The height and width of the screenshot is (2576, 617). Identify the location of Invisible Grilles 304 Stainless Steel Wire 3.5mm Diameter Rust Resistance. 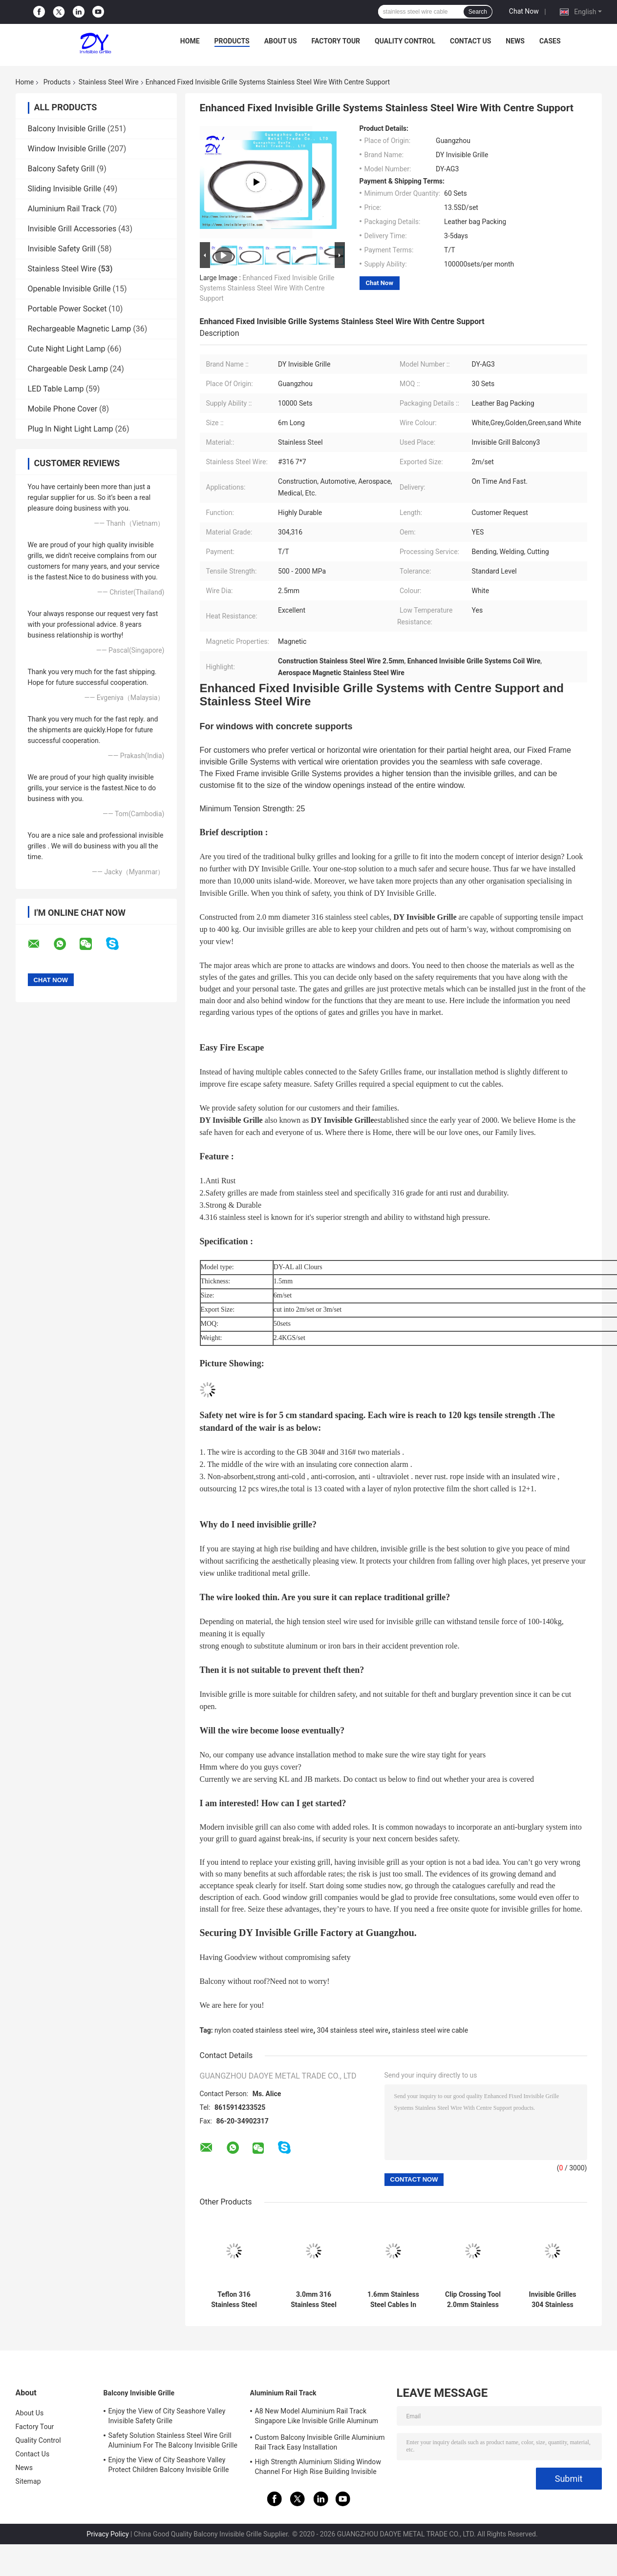
(552, 2299).